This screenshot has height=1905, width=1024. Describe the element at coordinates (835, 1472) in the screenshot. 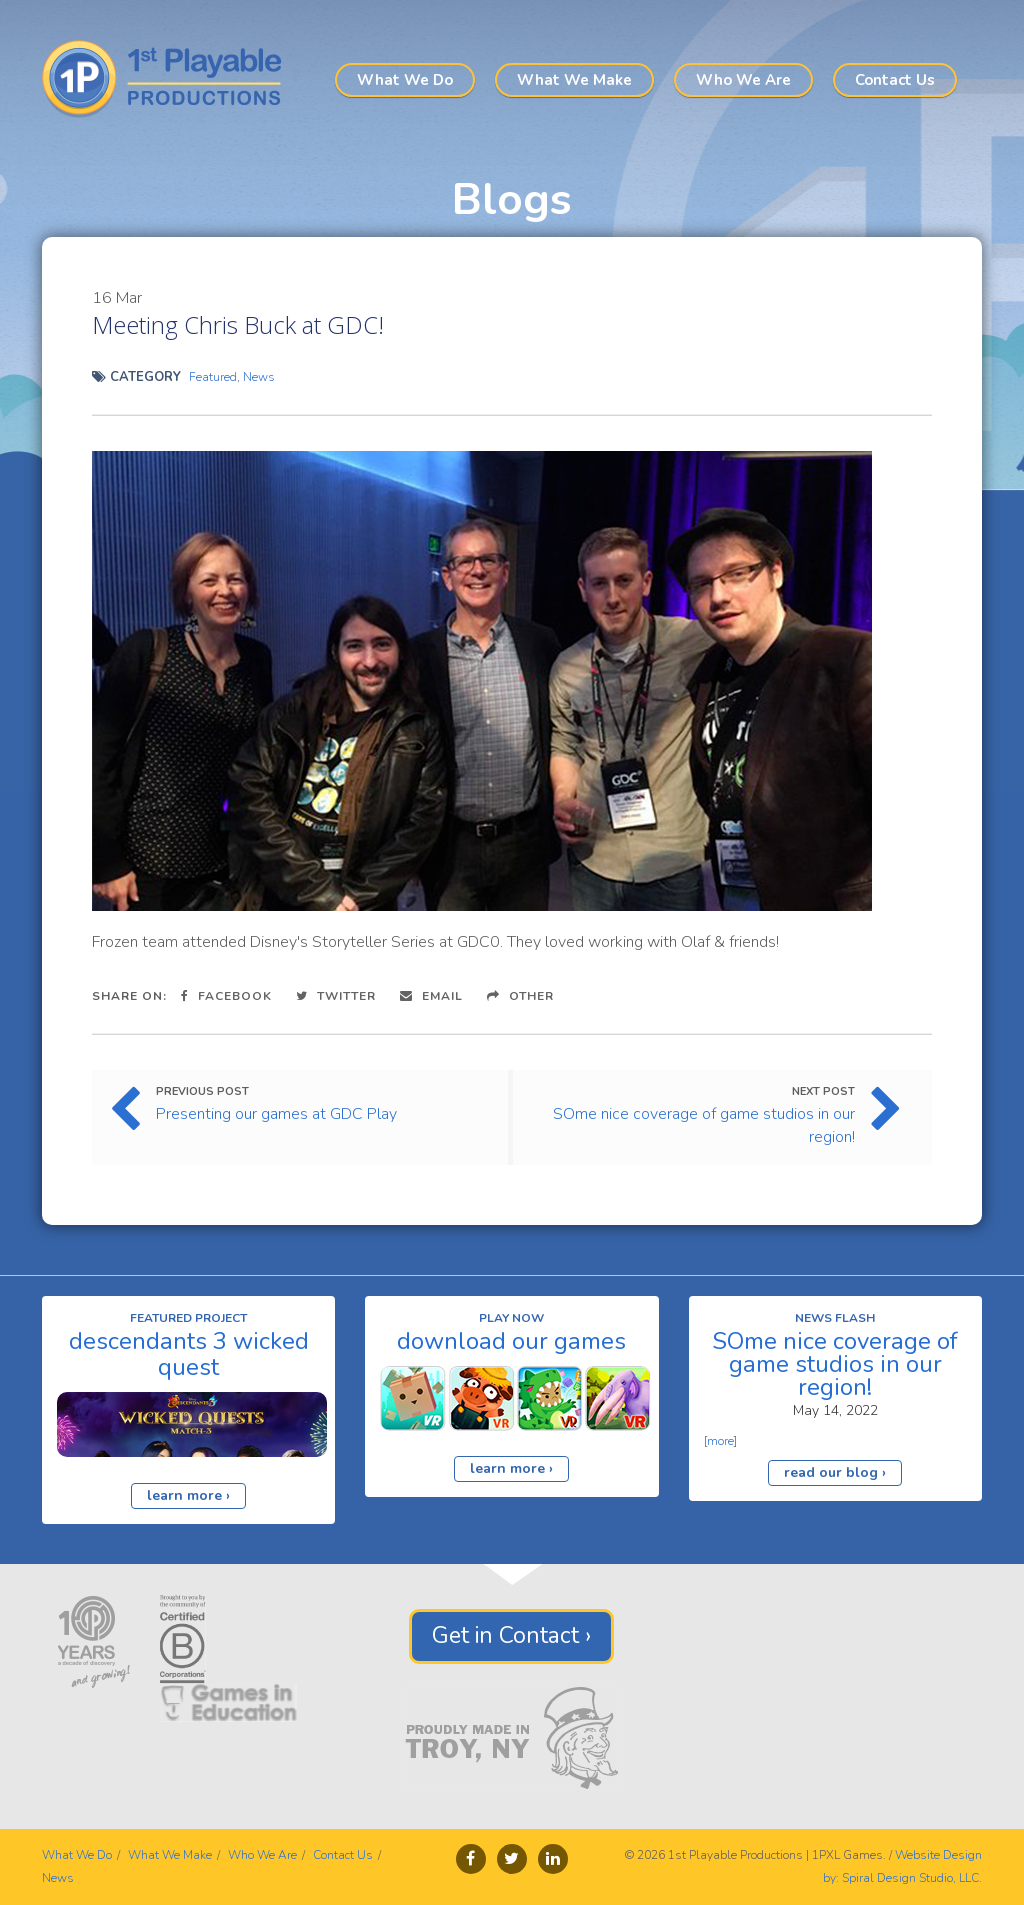

I see `read our blog ›` at that location.